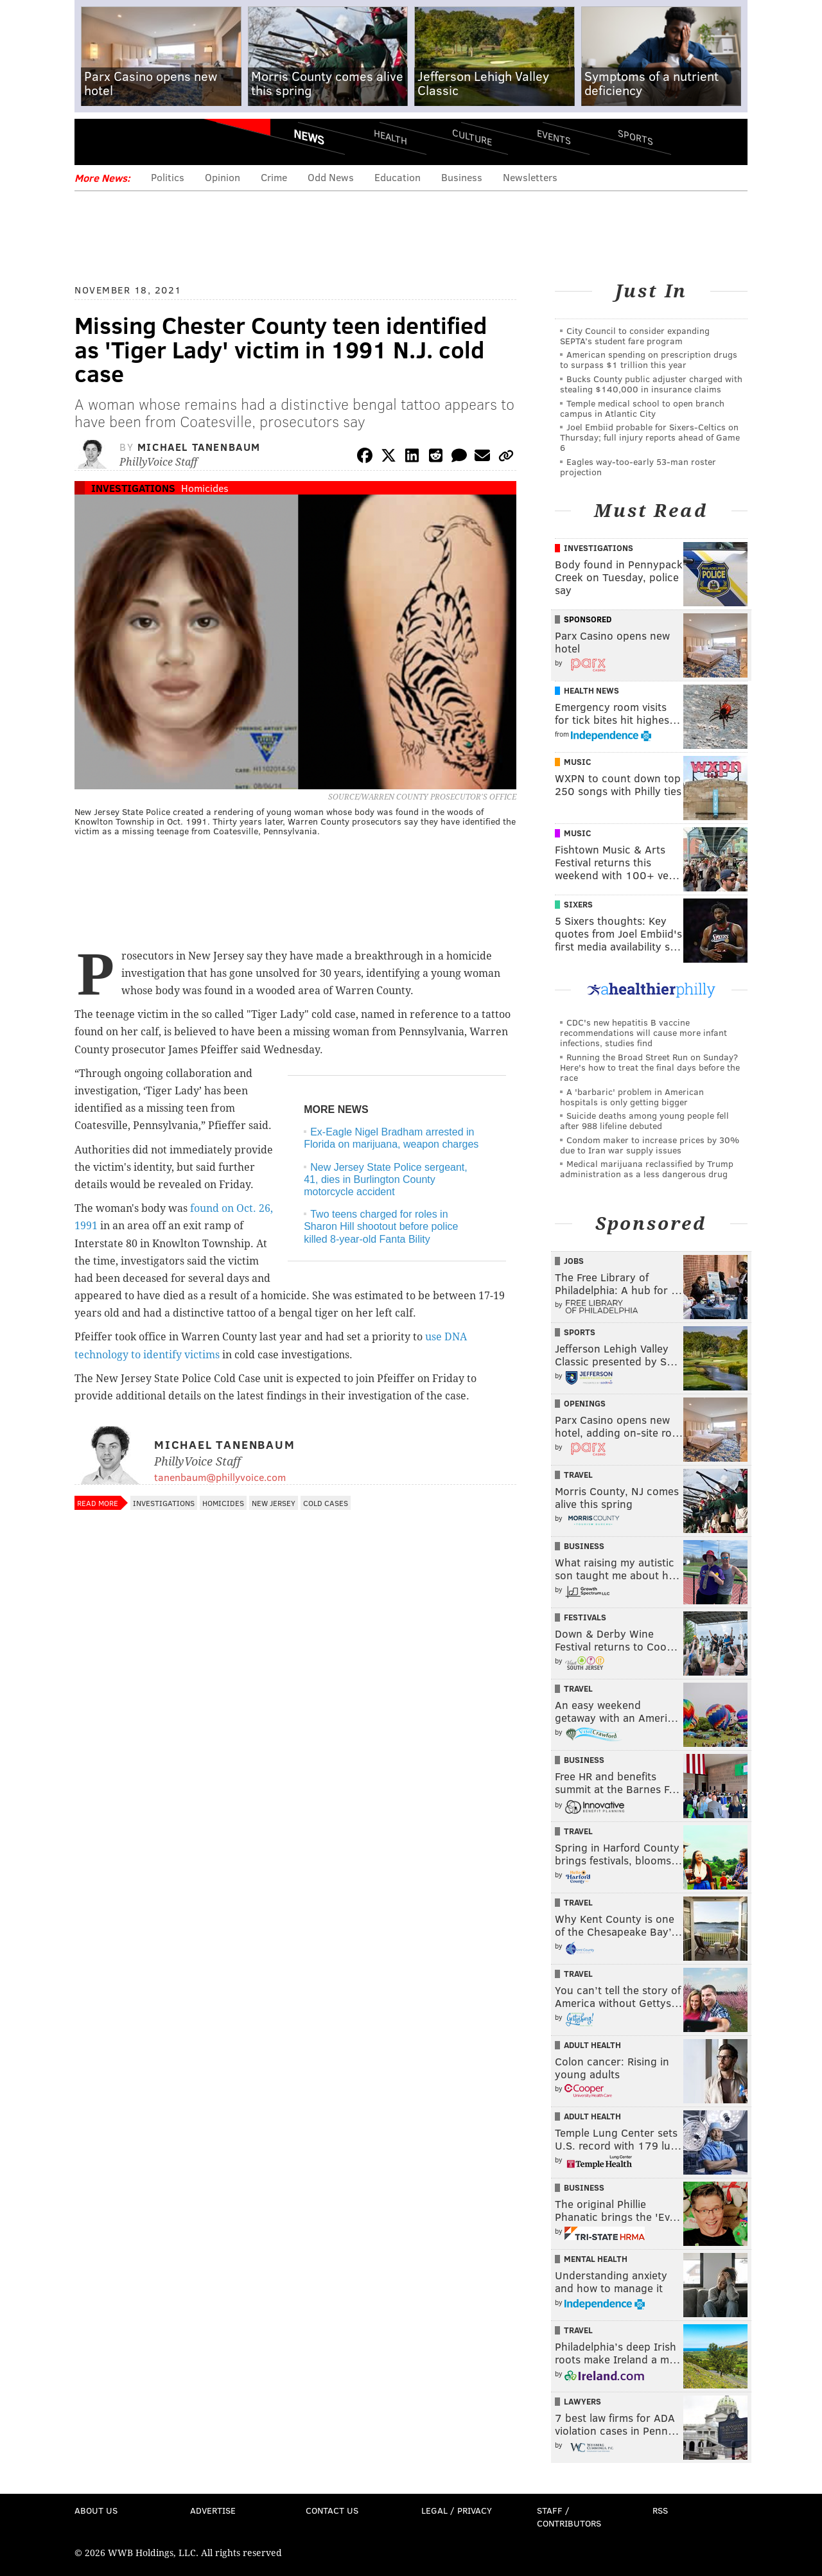 The image size is (822, 2576). I want to click on Staff / Contributors, so click(569, 2516).